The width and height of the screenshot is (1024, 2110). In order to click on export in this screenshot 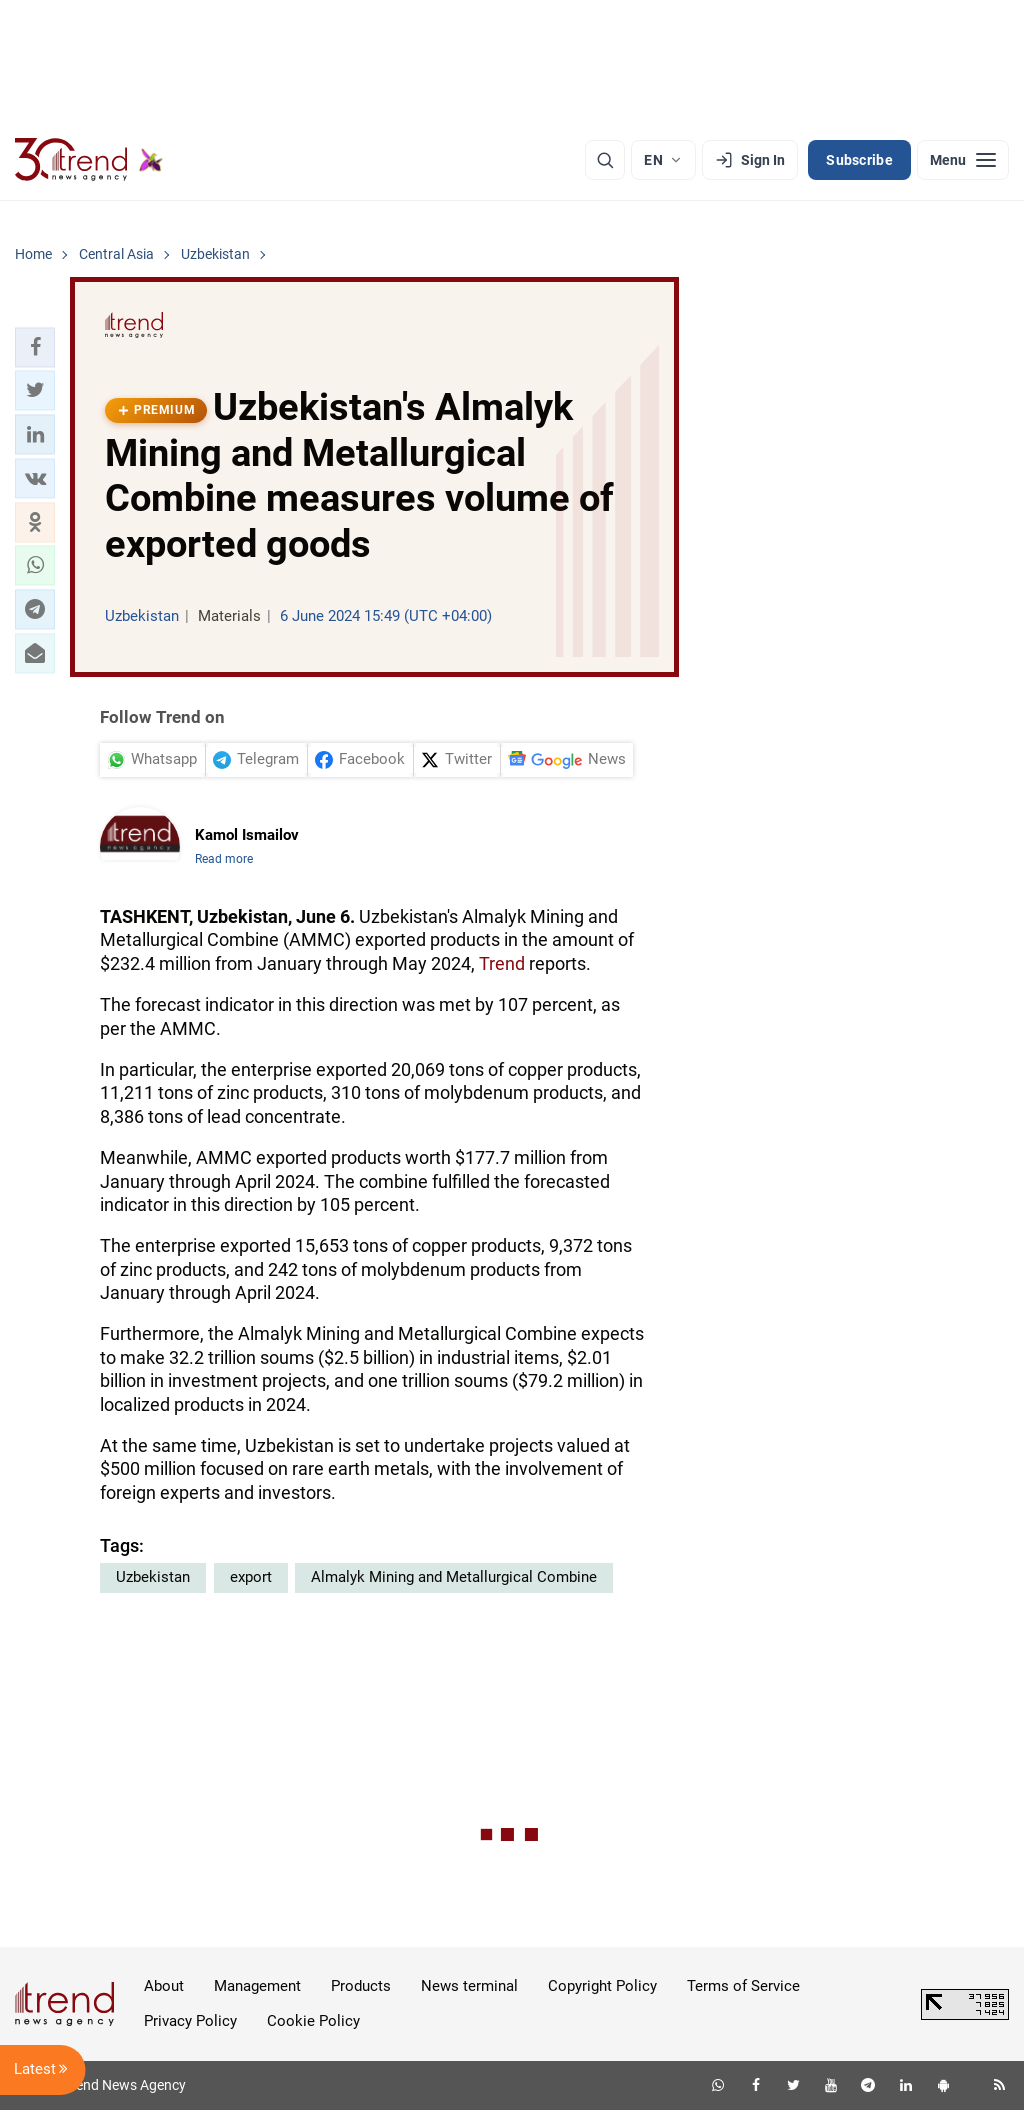, I will do `click(251, 1577)`.